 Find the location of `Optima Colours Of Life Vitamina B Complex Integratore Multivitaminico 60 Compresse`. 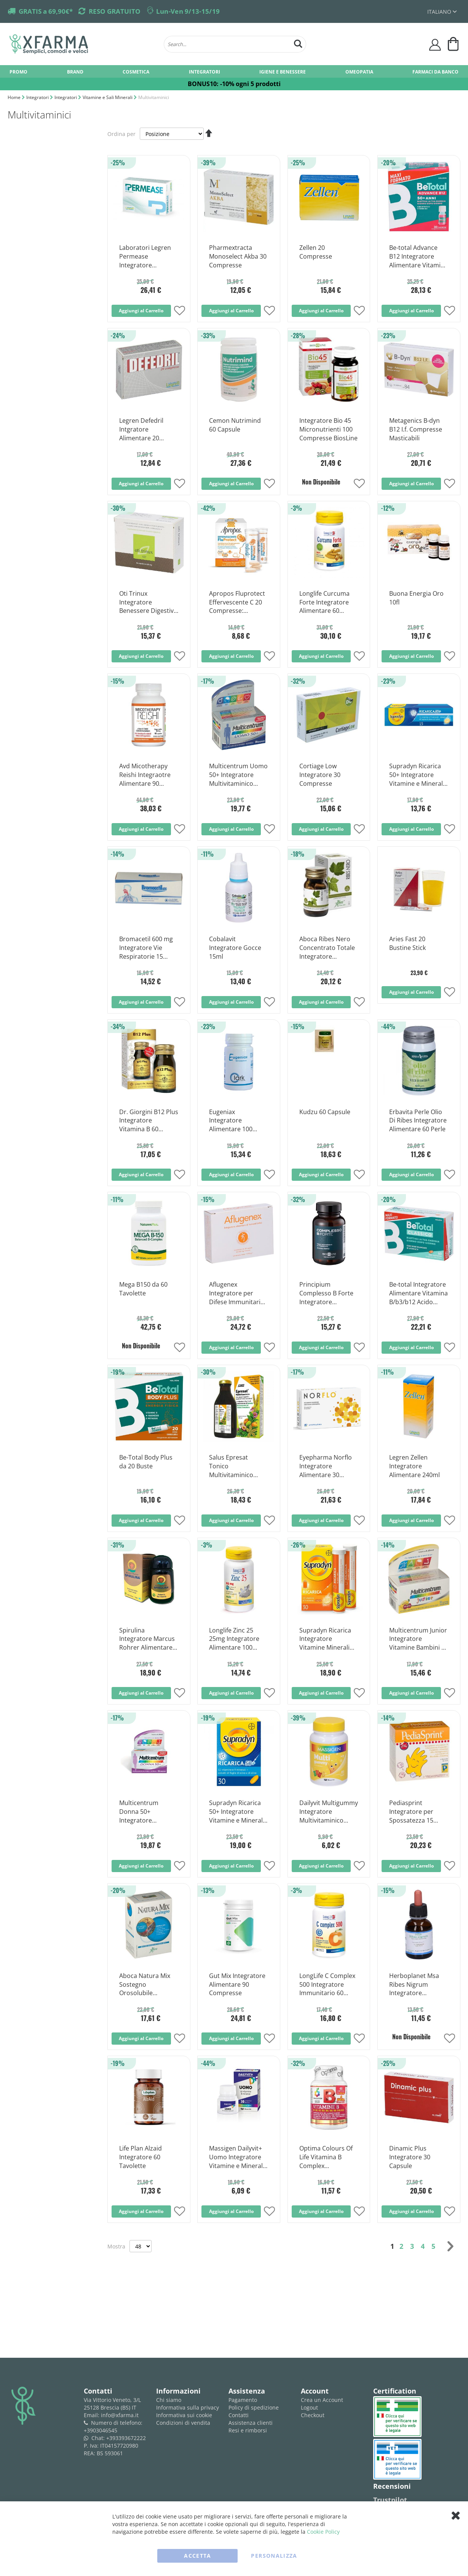

Optima Colours Of Life Vitamina B Complex Integratore Multivitaminico 60 Compresse is located at coordinates (326, 2157).